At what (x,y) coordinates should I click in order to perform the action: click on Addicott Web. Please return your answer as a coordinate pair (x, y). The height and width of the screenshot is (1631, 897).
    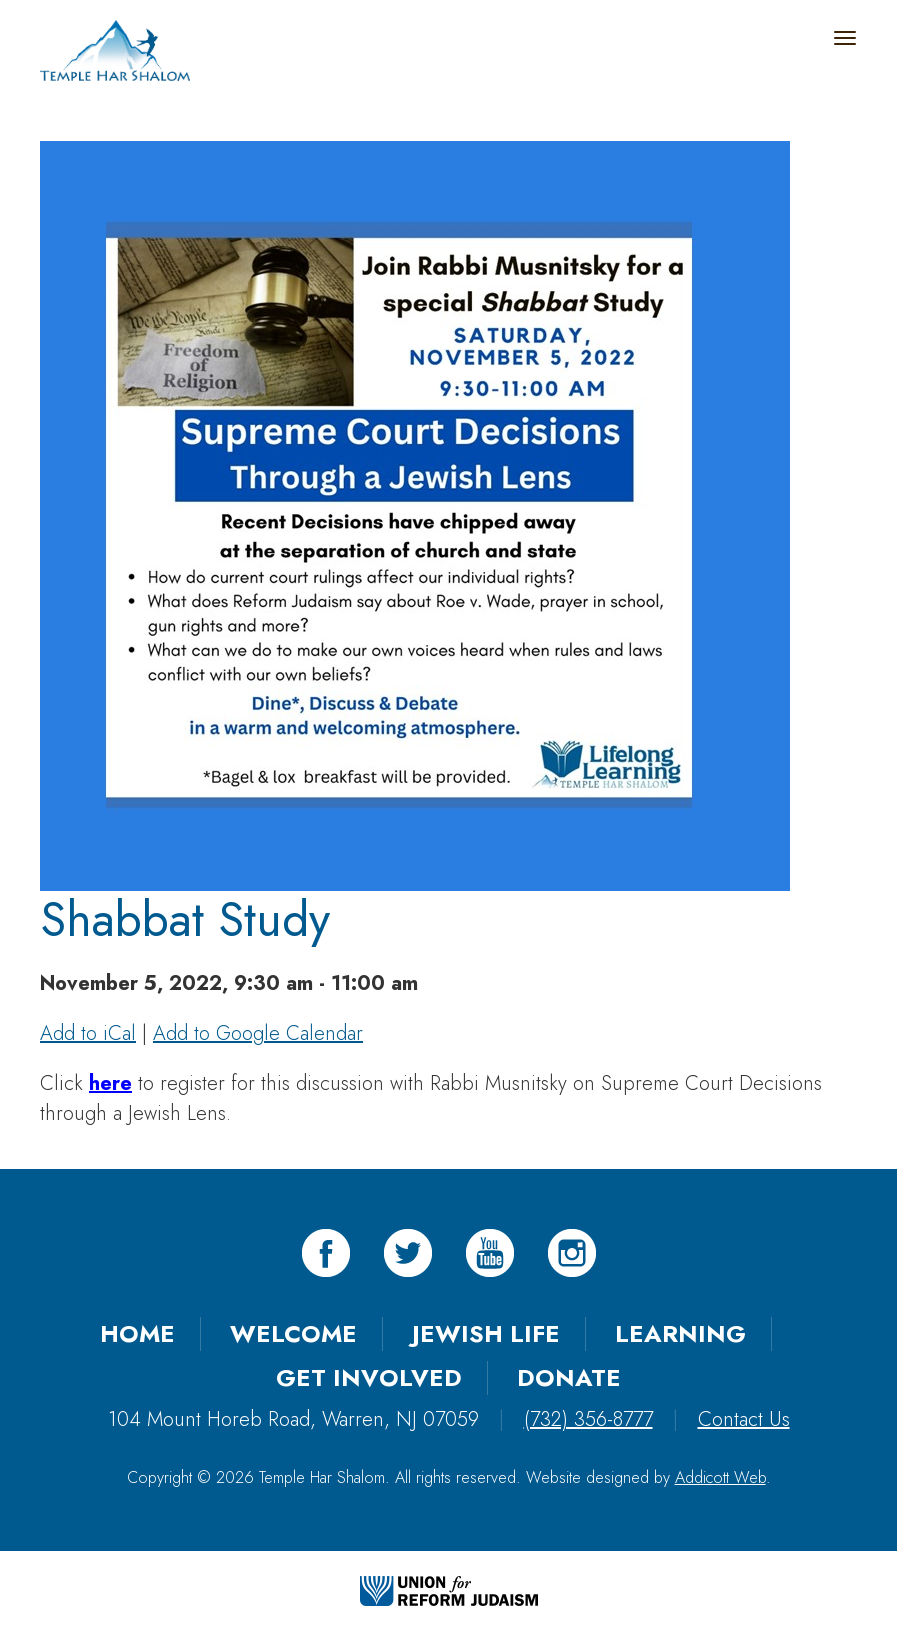
    Looking at the image, I should click on (720, 1477).